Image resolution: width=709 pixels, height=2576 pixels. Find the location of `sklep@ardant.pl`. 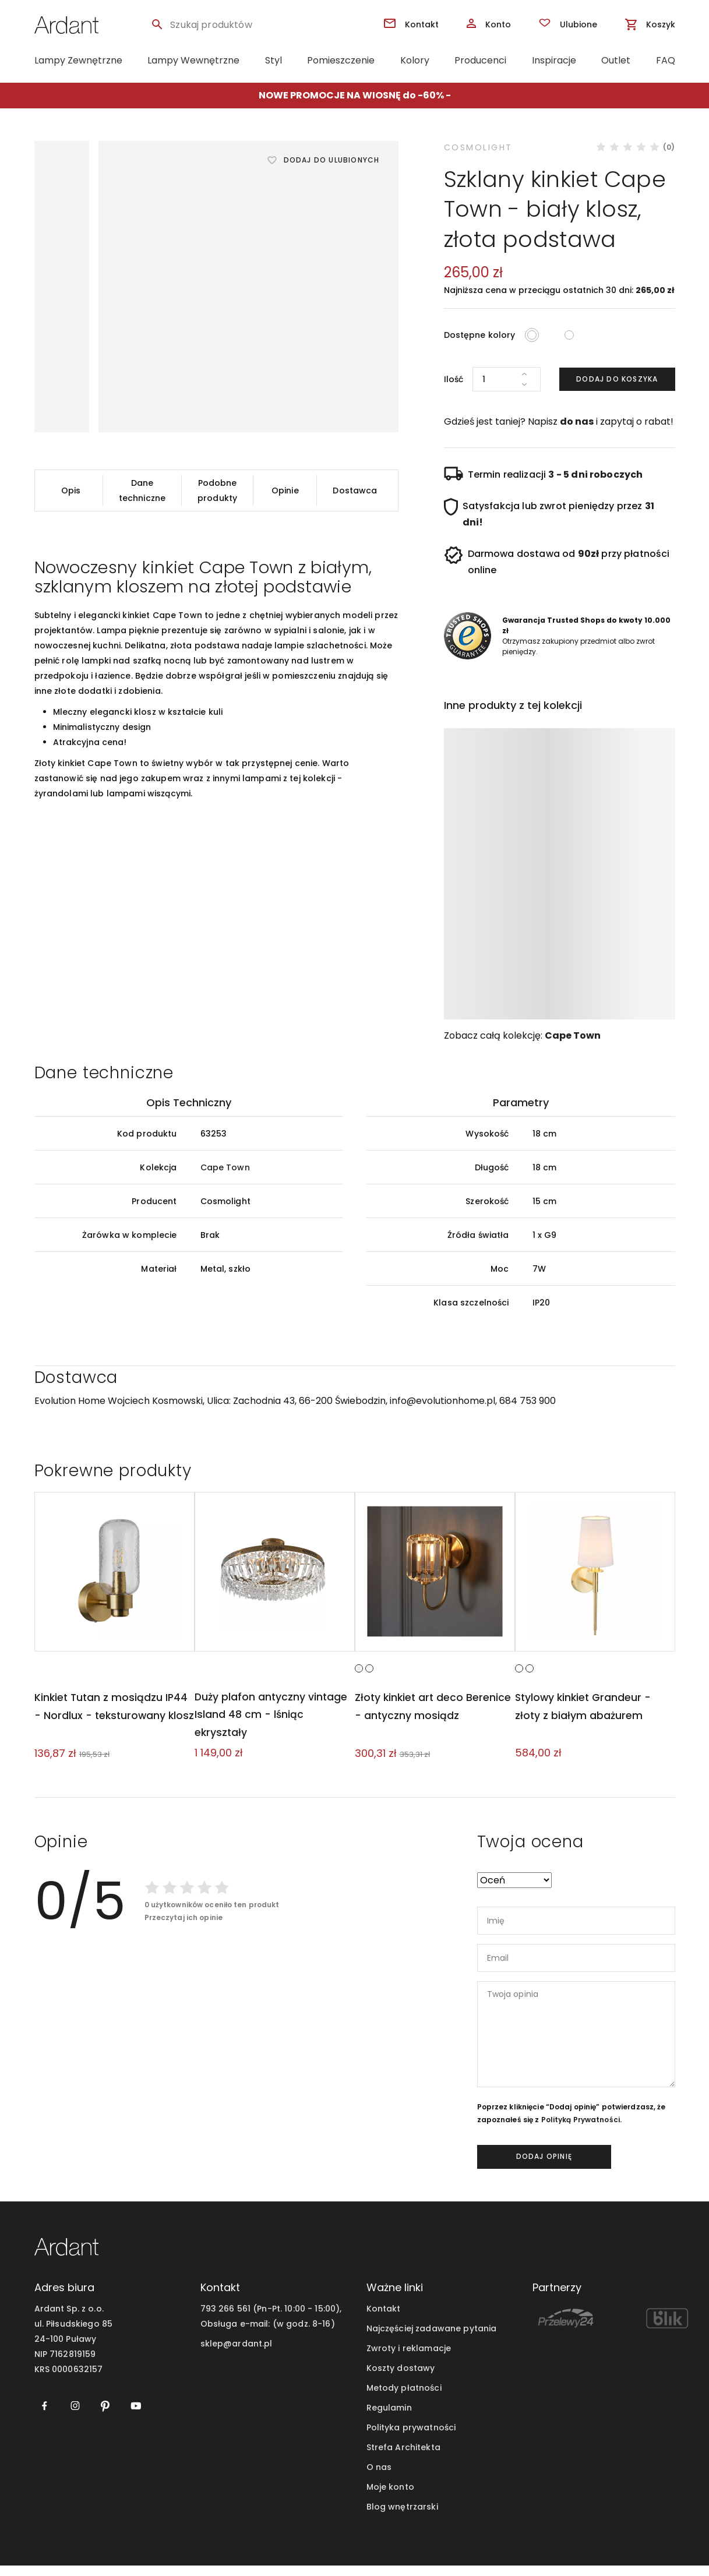

sklep@ardant.pl is located at coordinates (236, 2354).